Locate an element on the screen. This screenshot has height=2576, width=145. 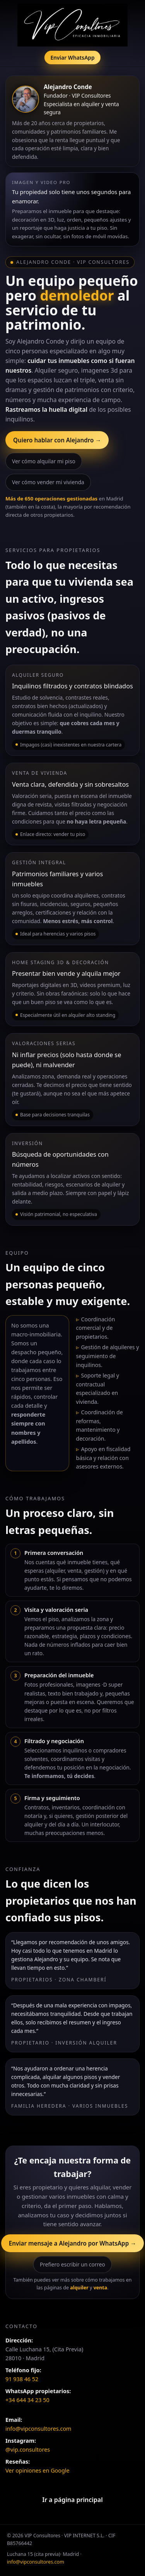
vender tu piso is located at coordinates (69, 834).